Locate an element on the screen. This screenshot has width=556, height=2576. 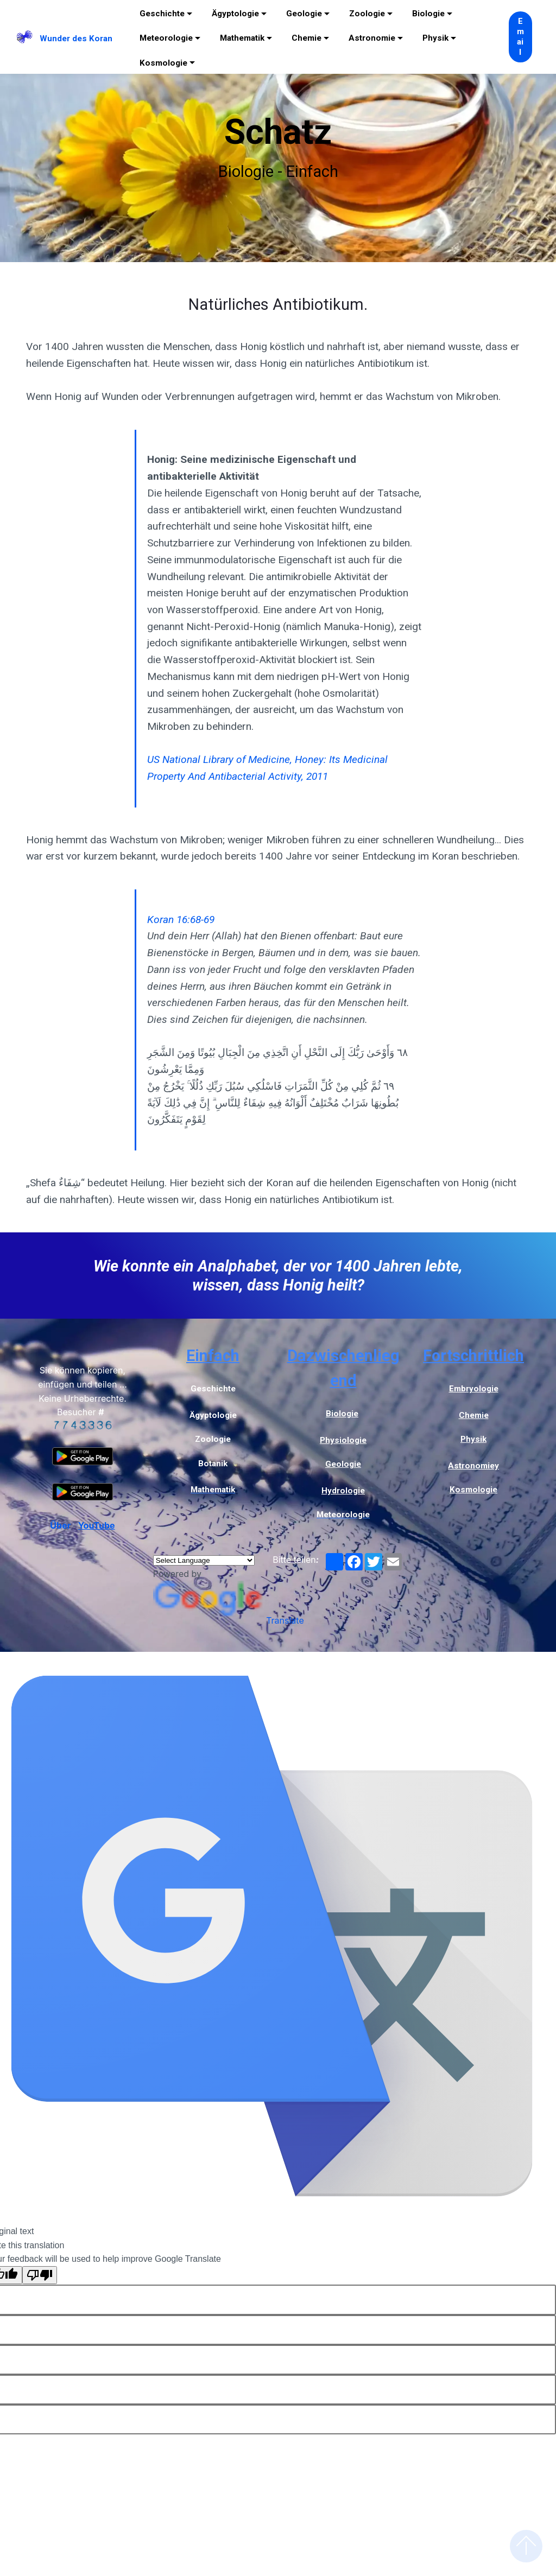
Koran 16:68-69 is located at coordinates (180, 919).